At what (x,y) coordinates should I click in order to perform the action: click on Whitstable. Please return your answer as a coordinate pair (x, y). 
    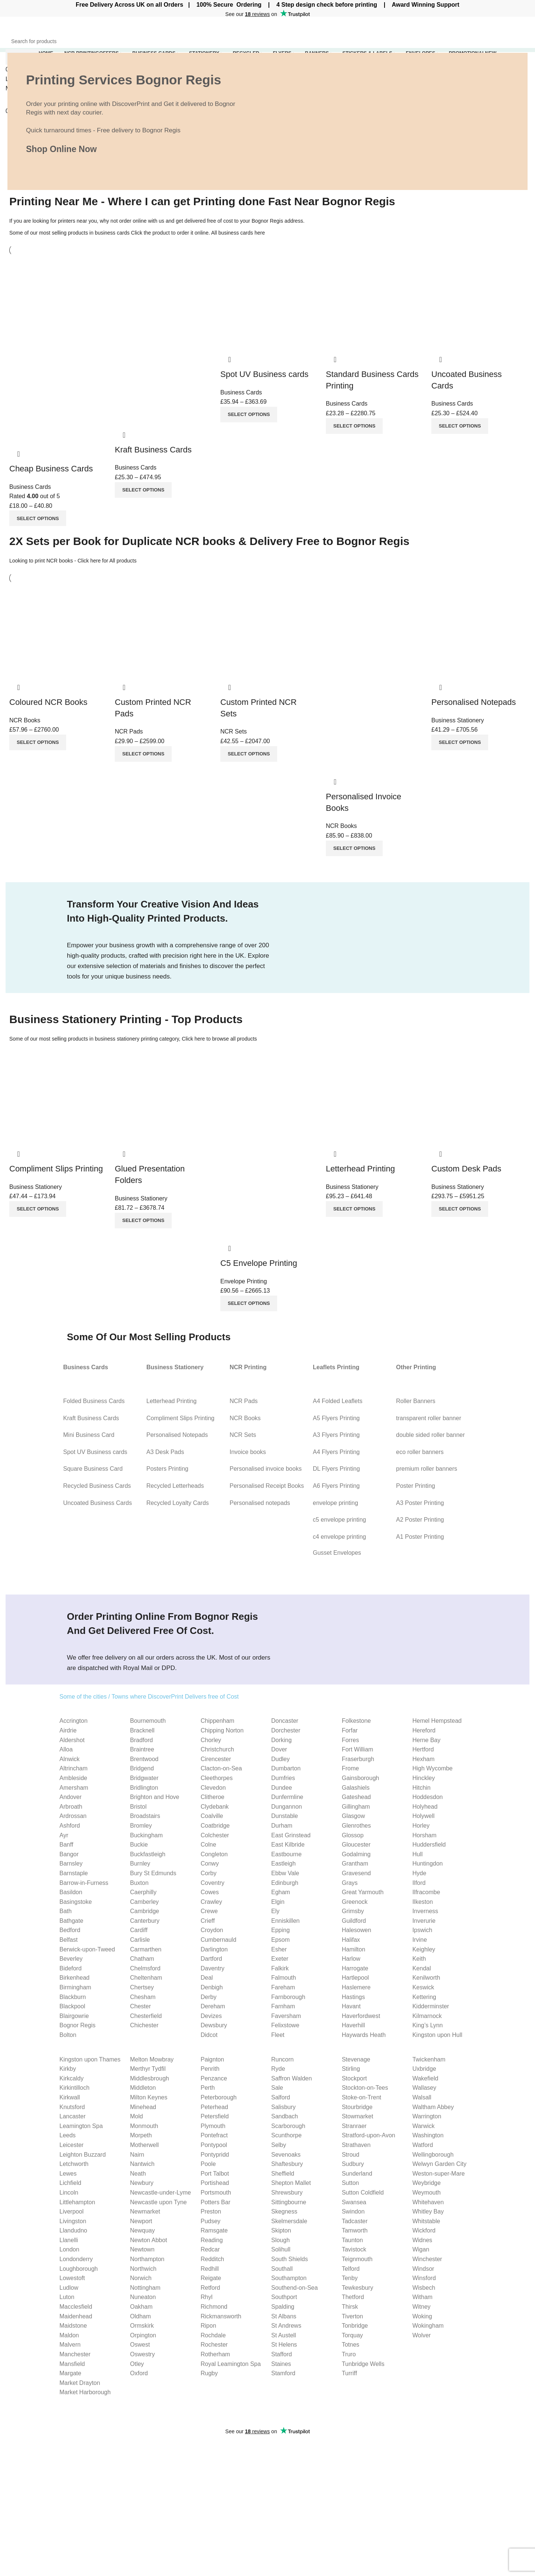
    Looking at the image, I should click on (426, 2221).